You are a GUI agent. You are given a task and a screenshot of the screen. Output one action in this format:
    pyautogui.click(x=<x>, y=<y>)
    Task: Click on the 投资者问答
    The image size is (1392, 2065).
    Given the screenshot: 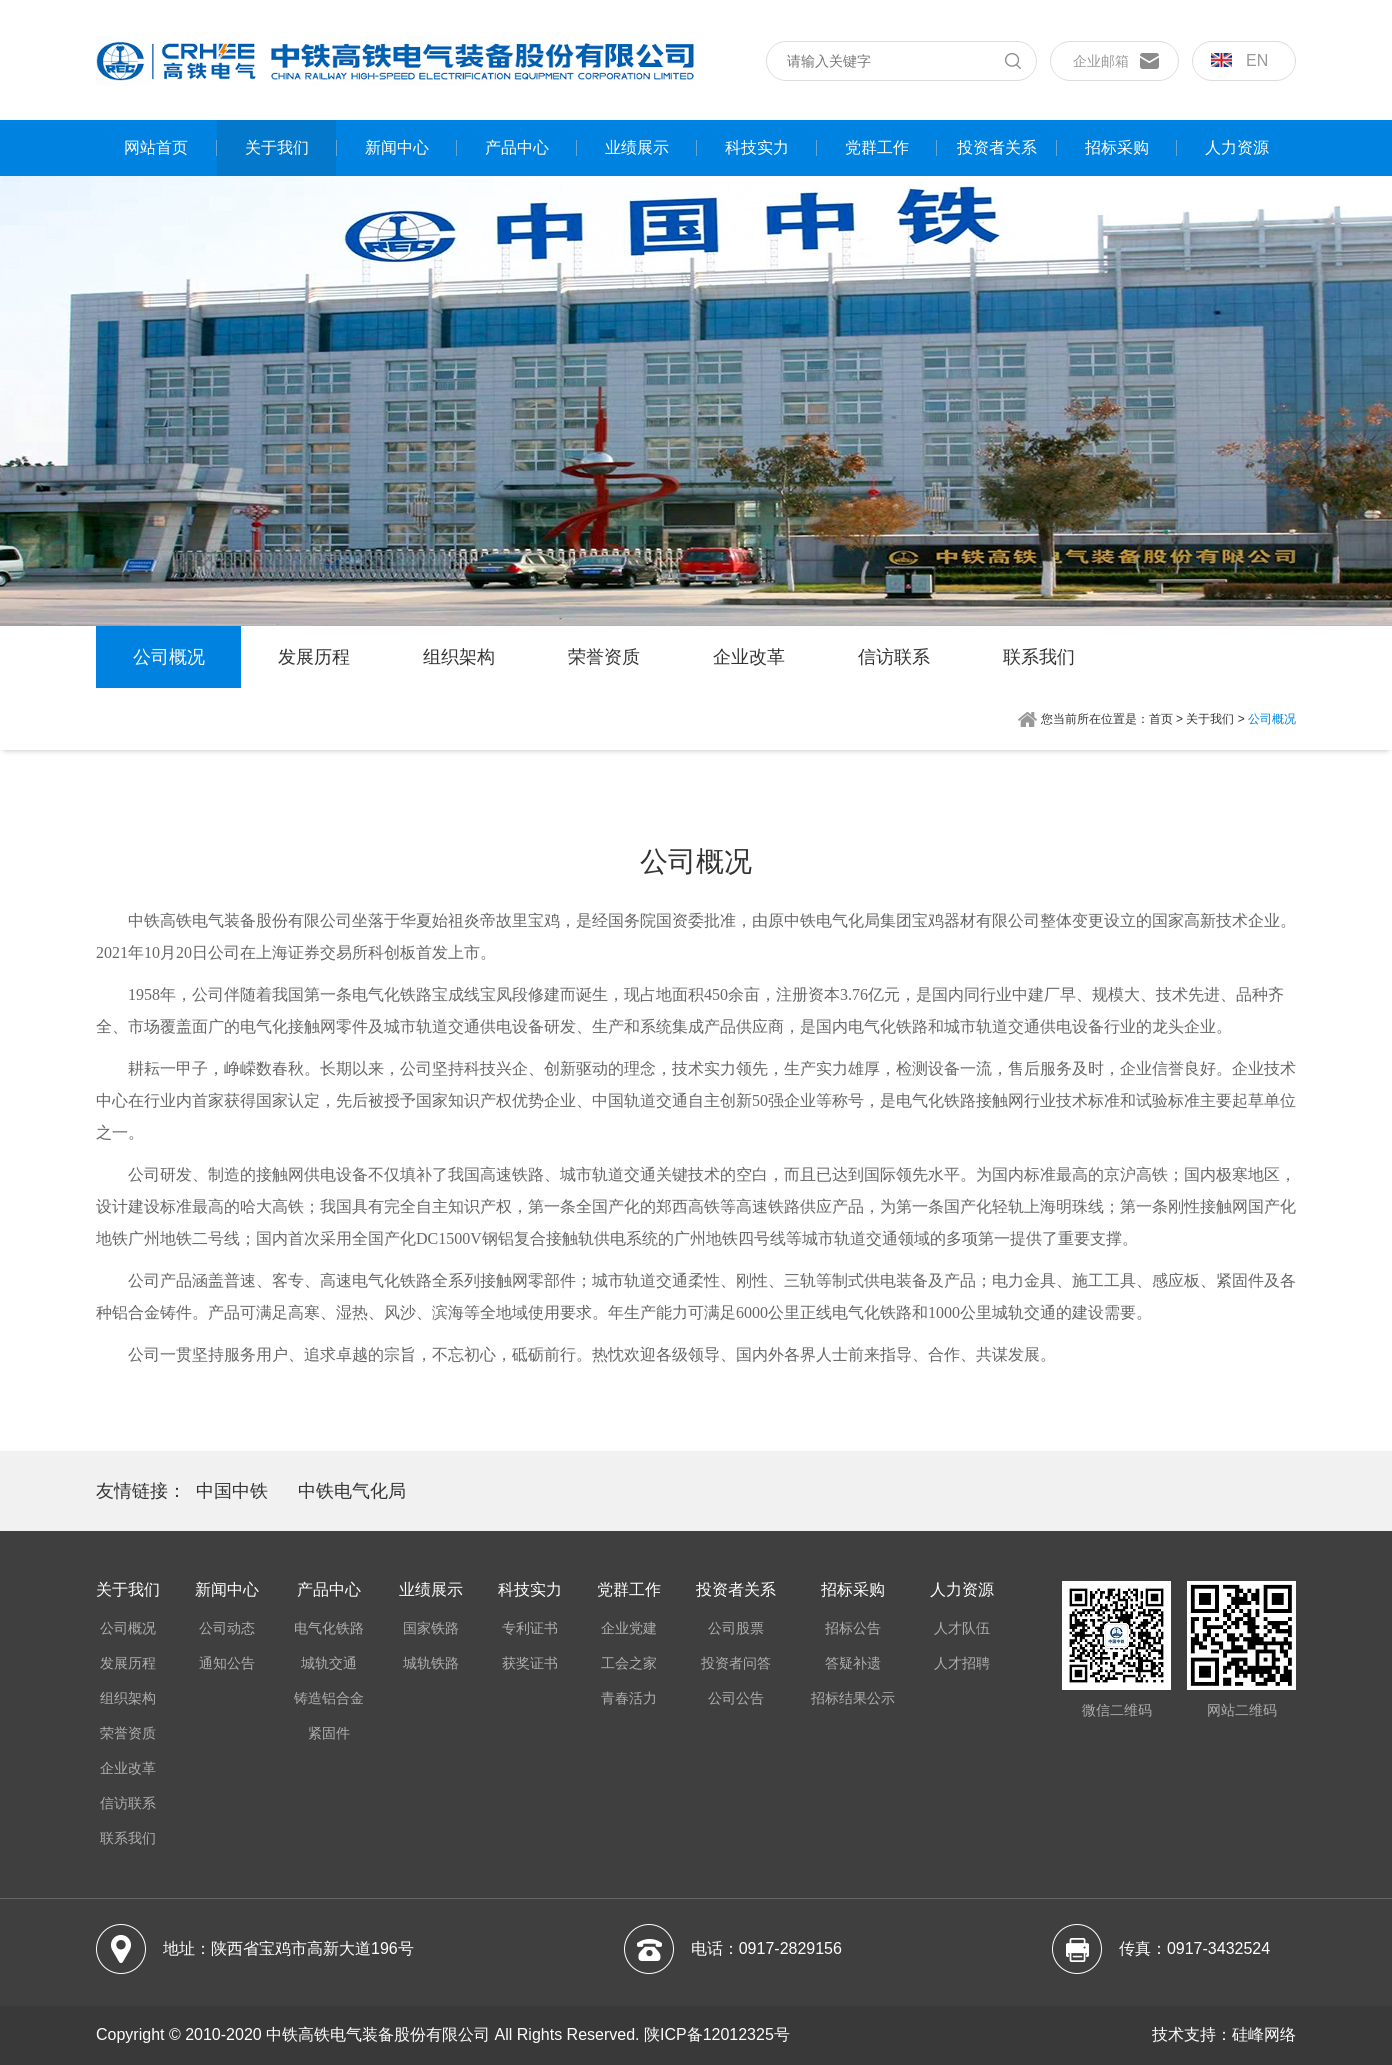 What is the action you would take?
    pyautogui.click(x=736, y=1663)
    